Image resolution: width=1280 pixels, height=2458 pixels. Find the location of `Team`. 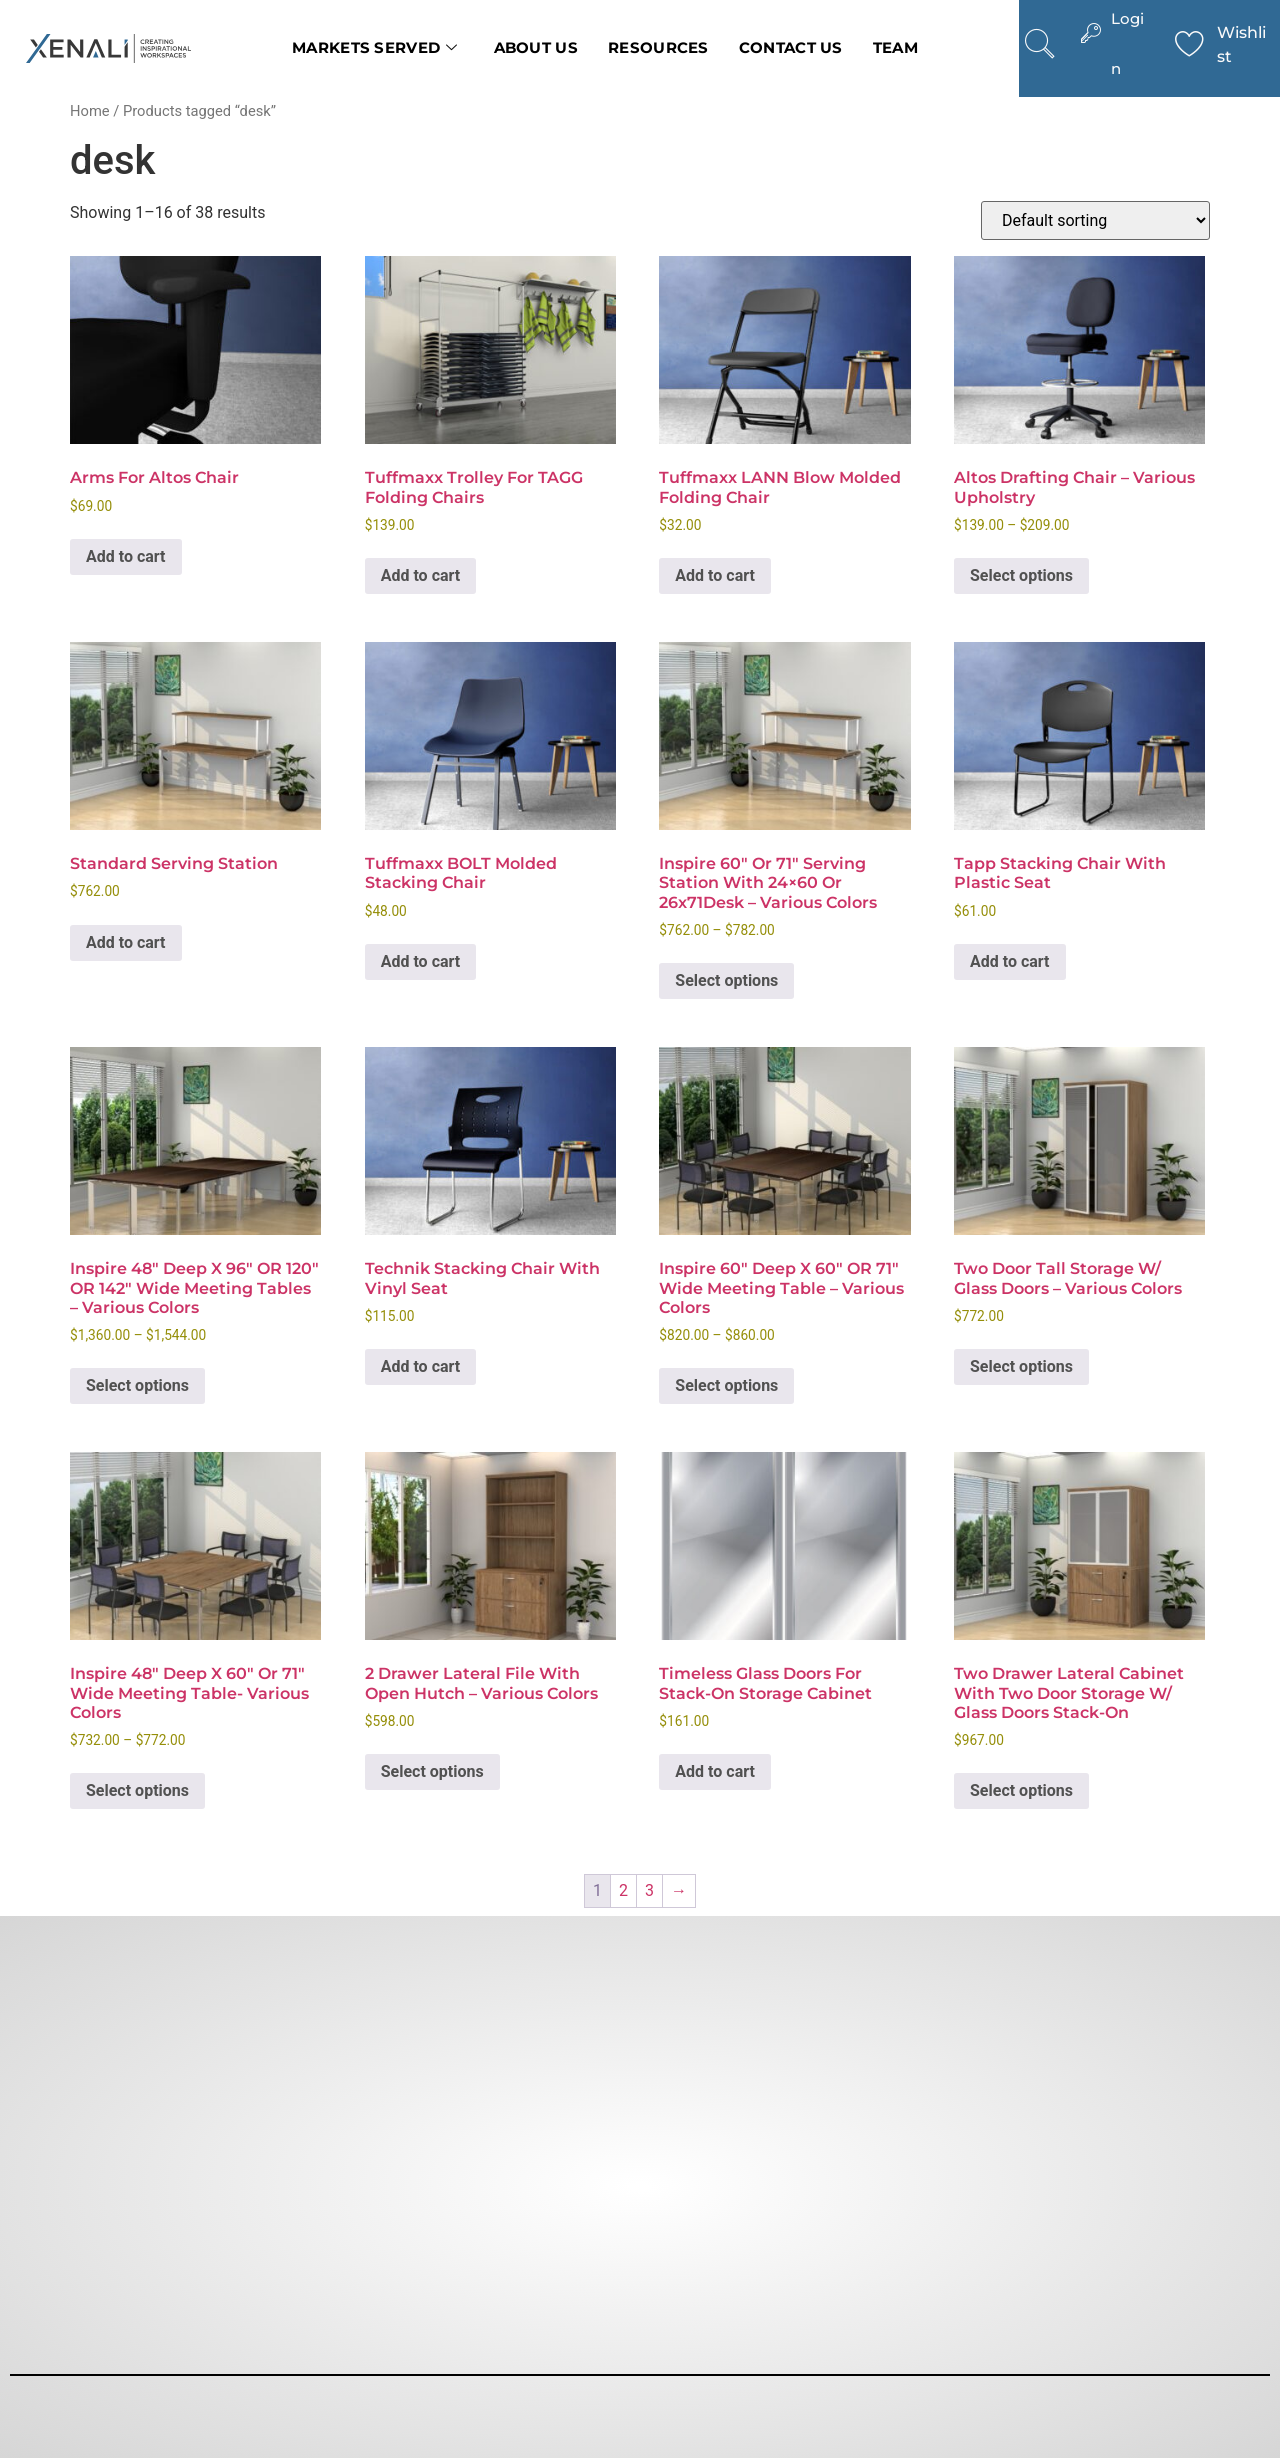

Team is located at coordinates (895, 47).